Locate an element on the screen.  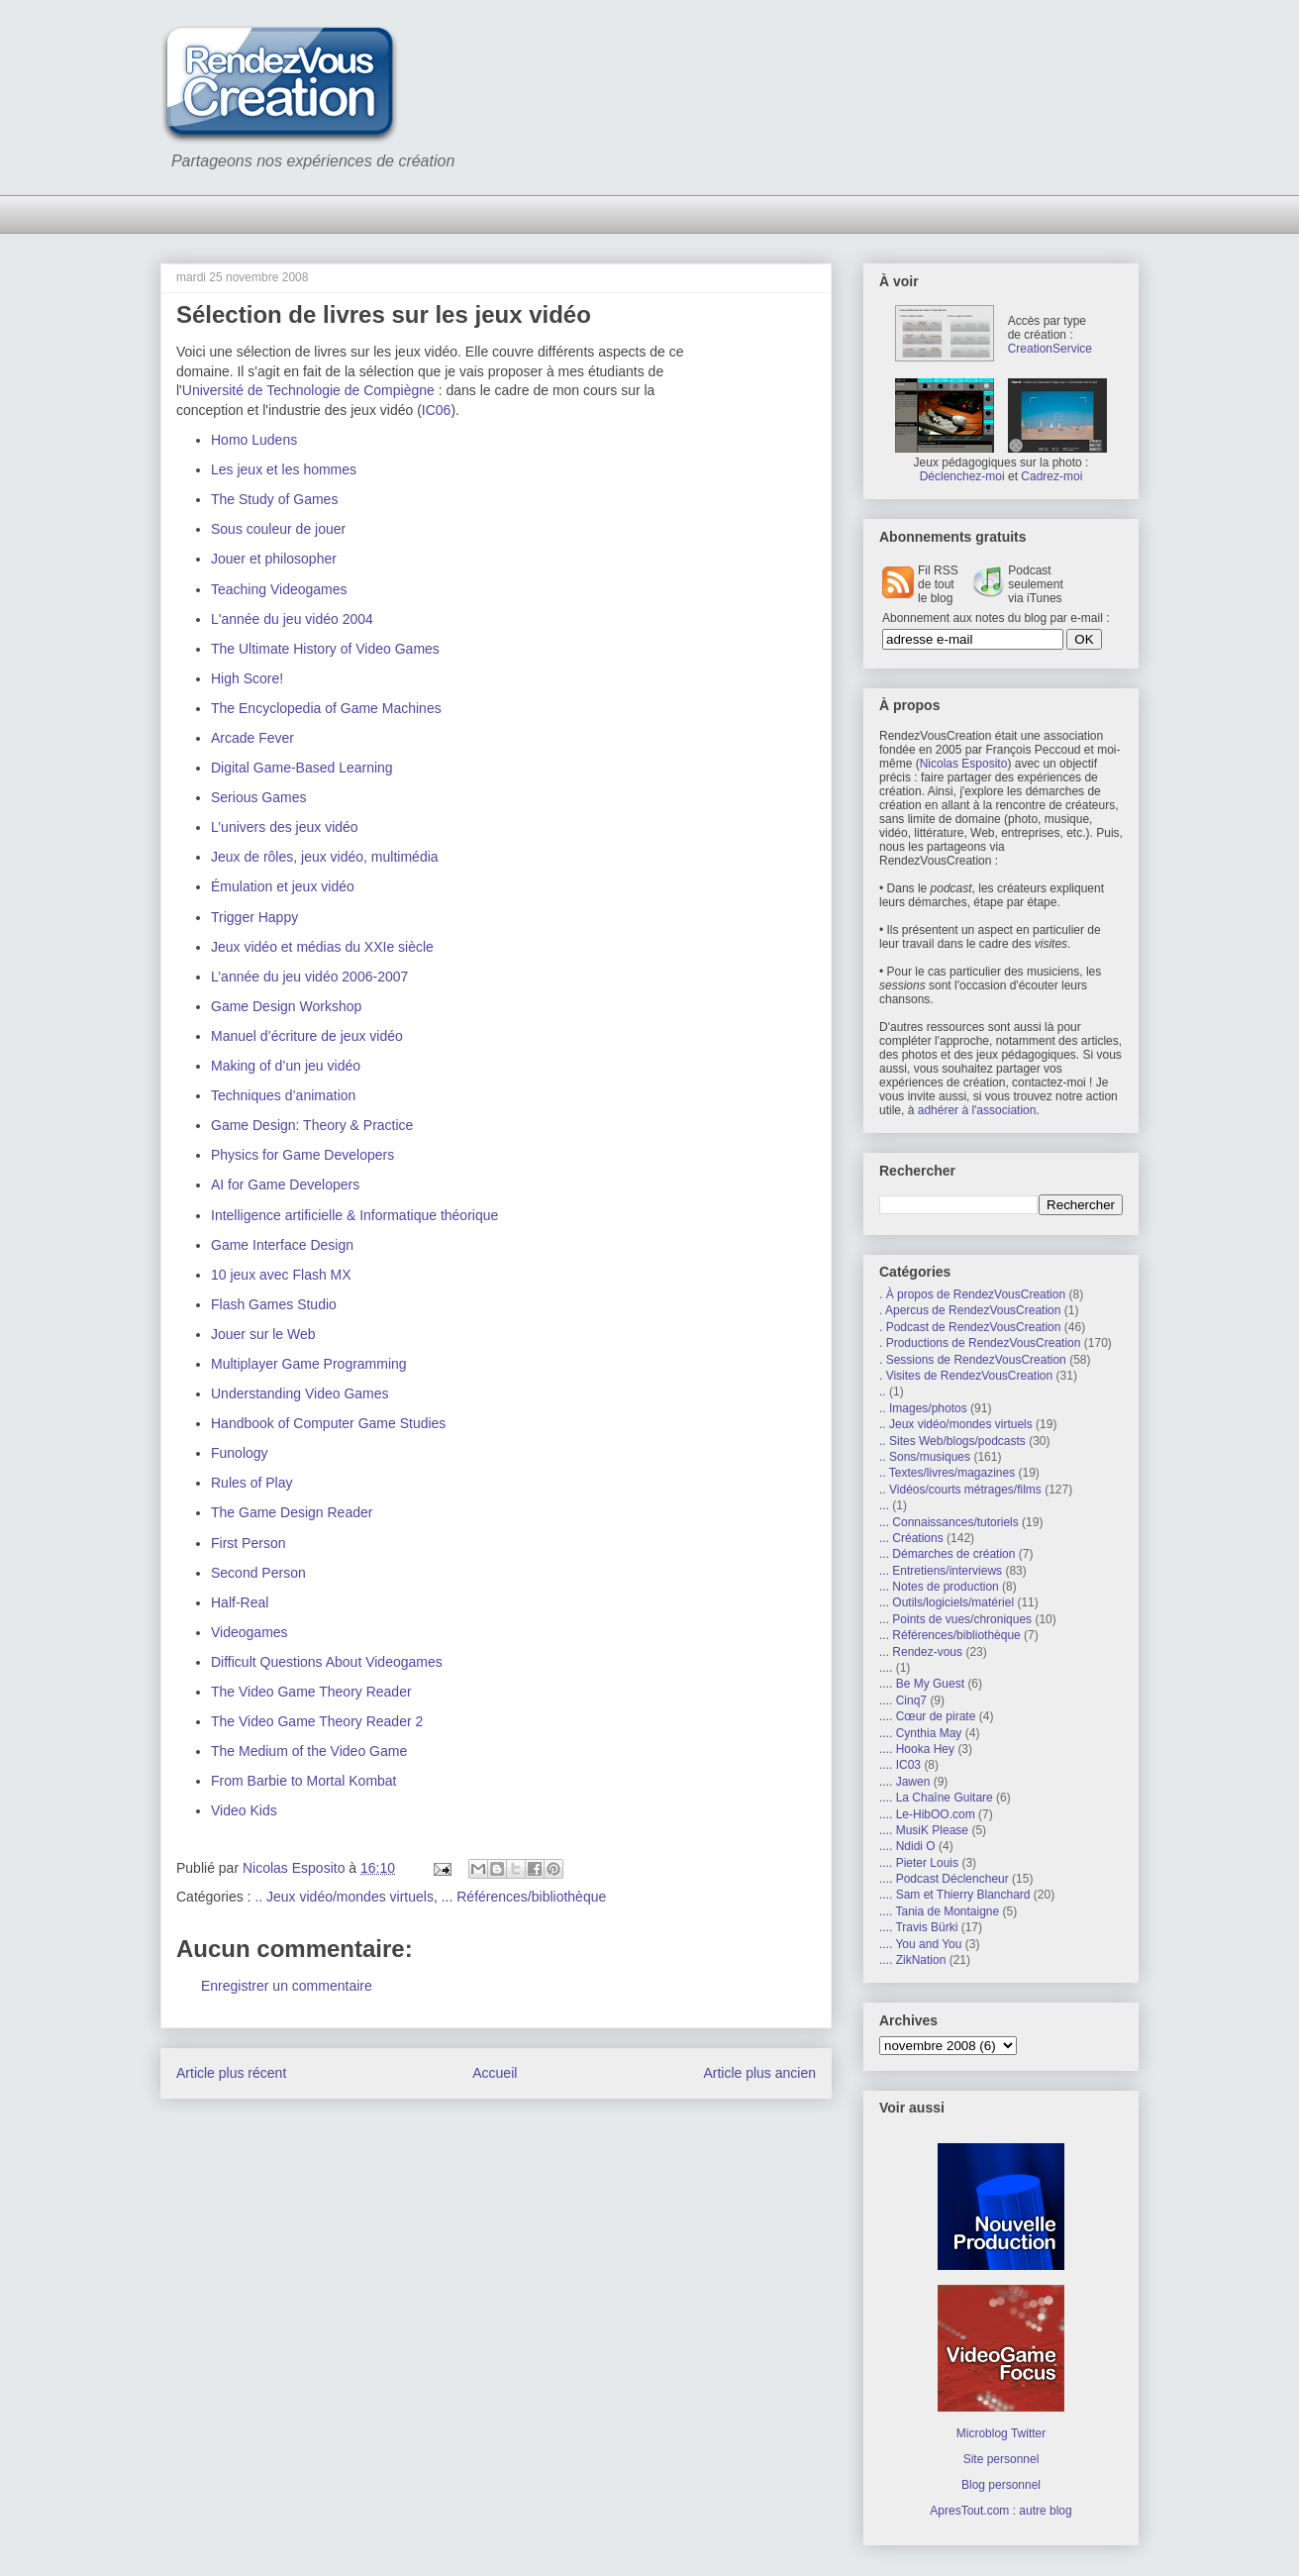
Handbook of Computer Game Studies is located at coordinates (328, 1423).